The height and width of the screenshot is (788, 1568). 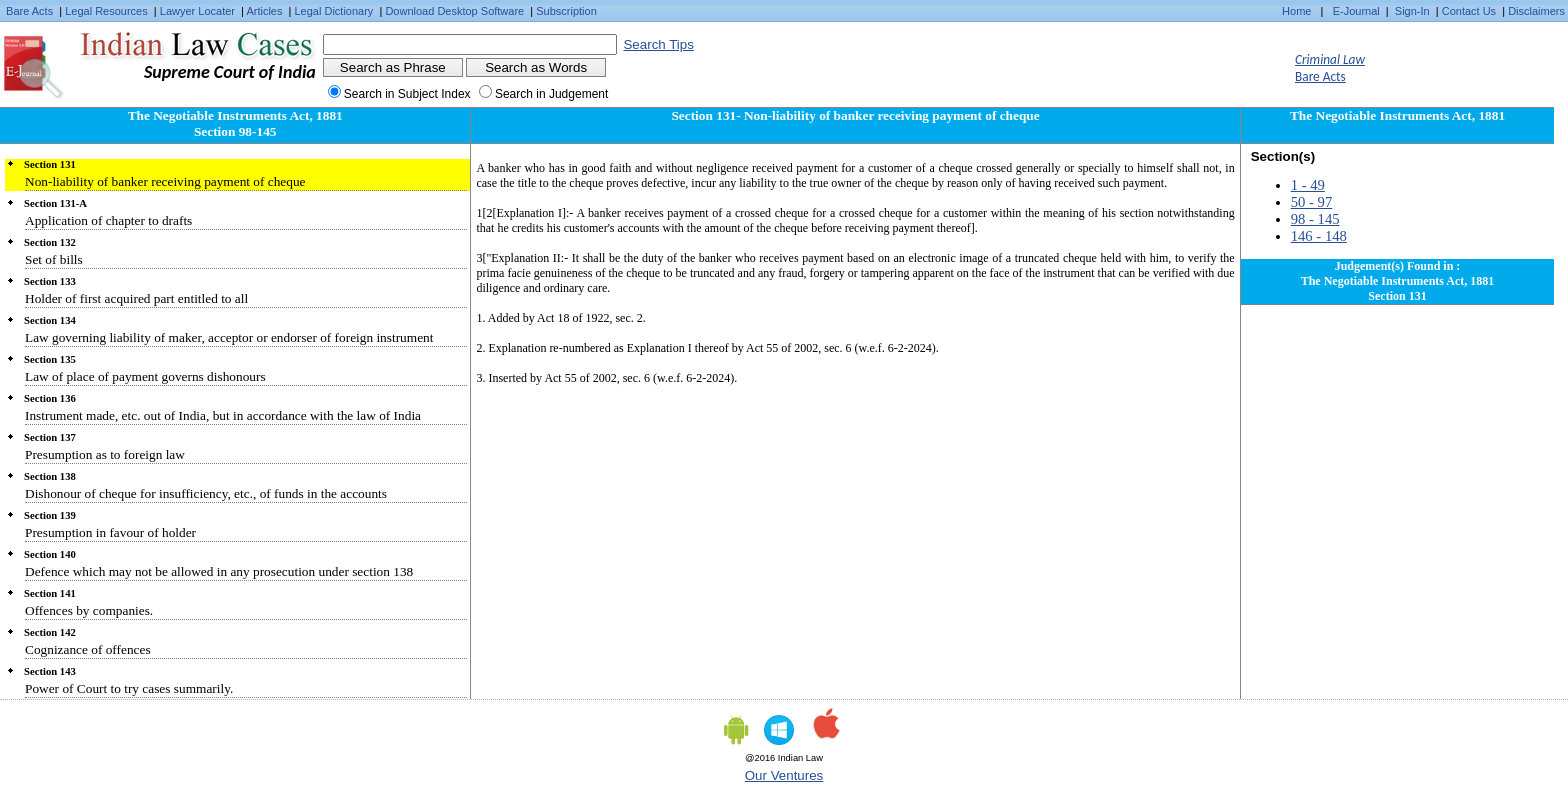 What do you see at coordinates (1319, 236) in the screenshot?
I see `146 - 148` at bounding box center [1319, 236].